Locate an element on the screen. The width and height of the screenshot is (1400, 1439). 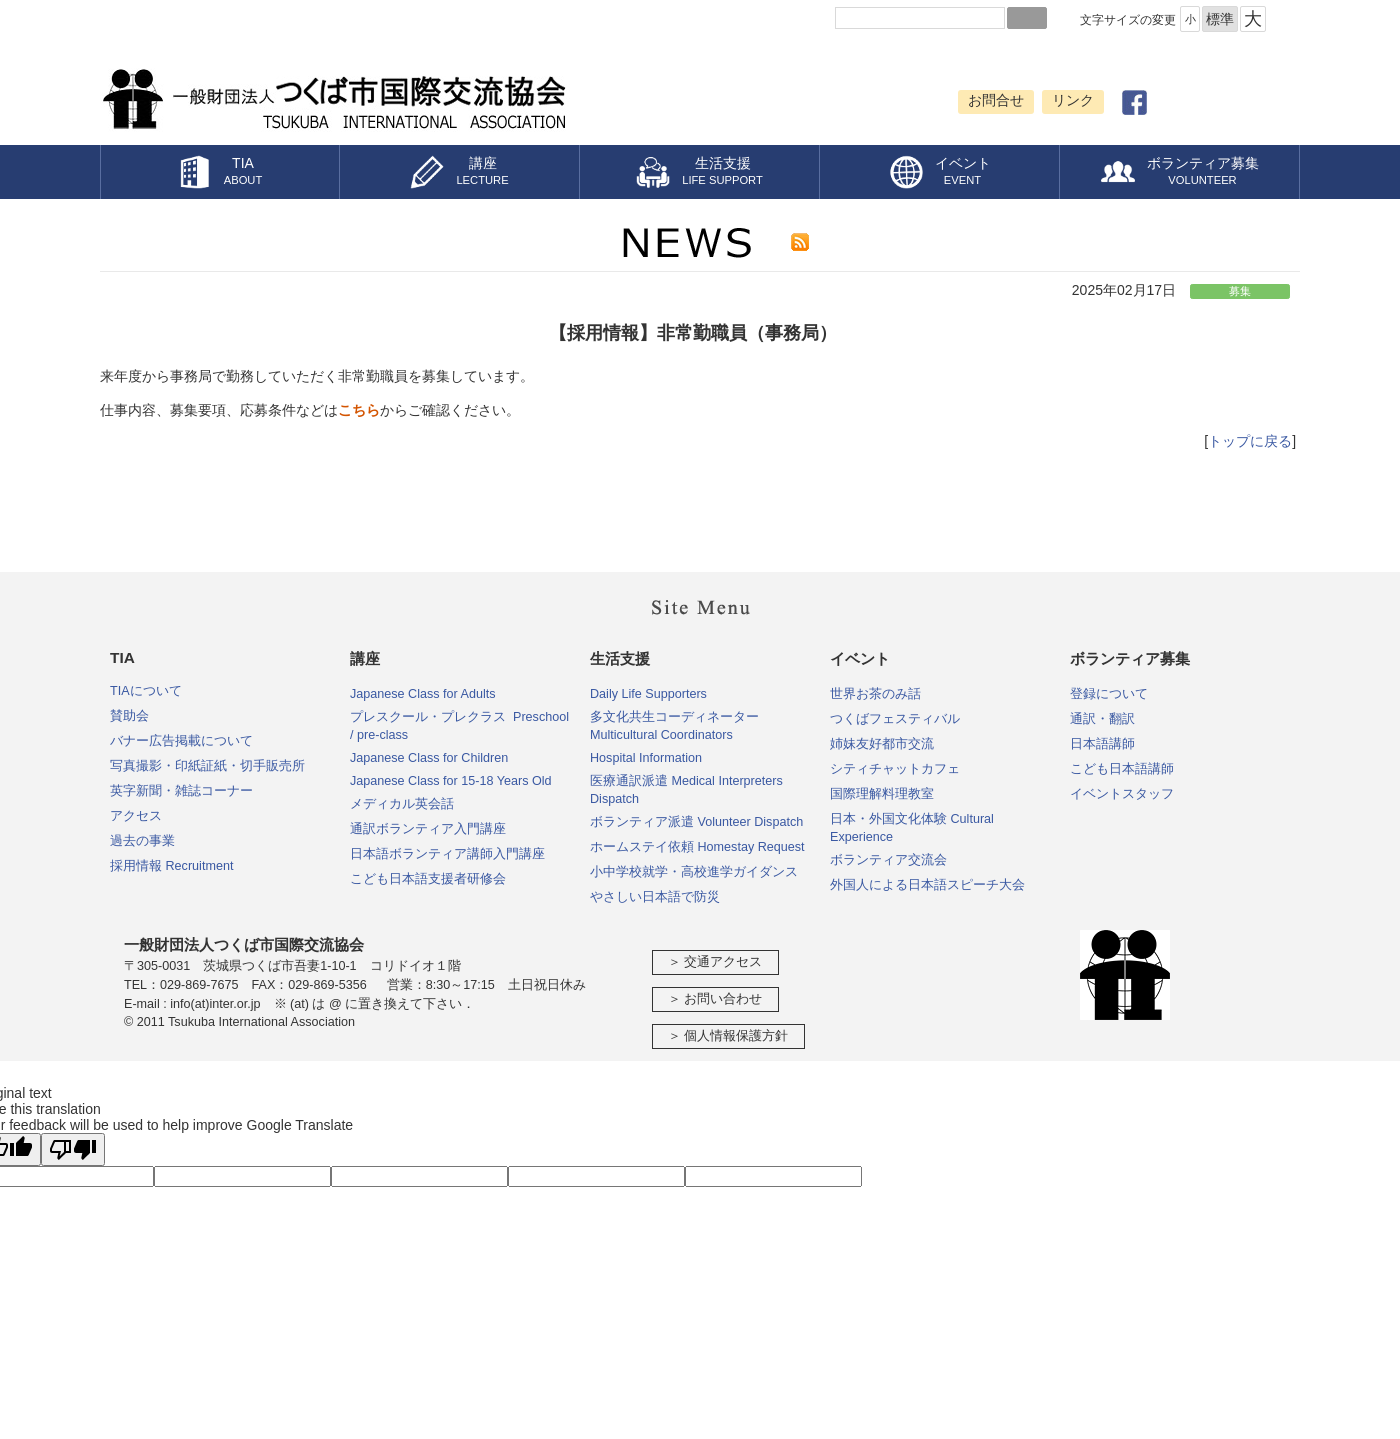
通訳ボランティア入門講座 is located at coordinates (428, 829).